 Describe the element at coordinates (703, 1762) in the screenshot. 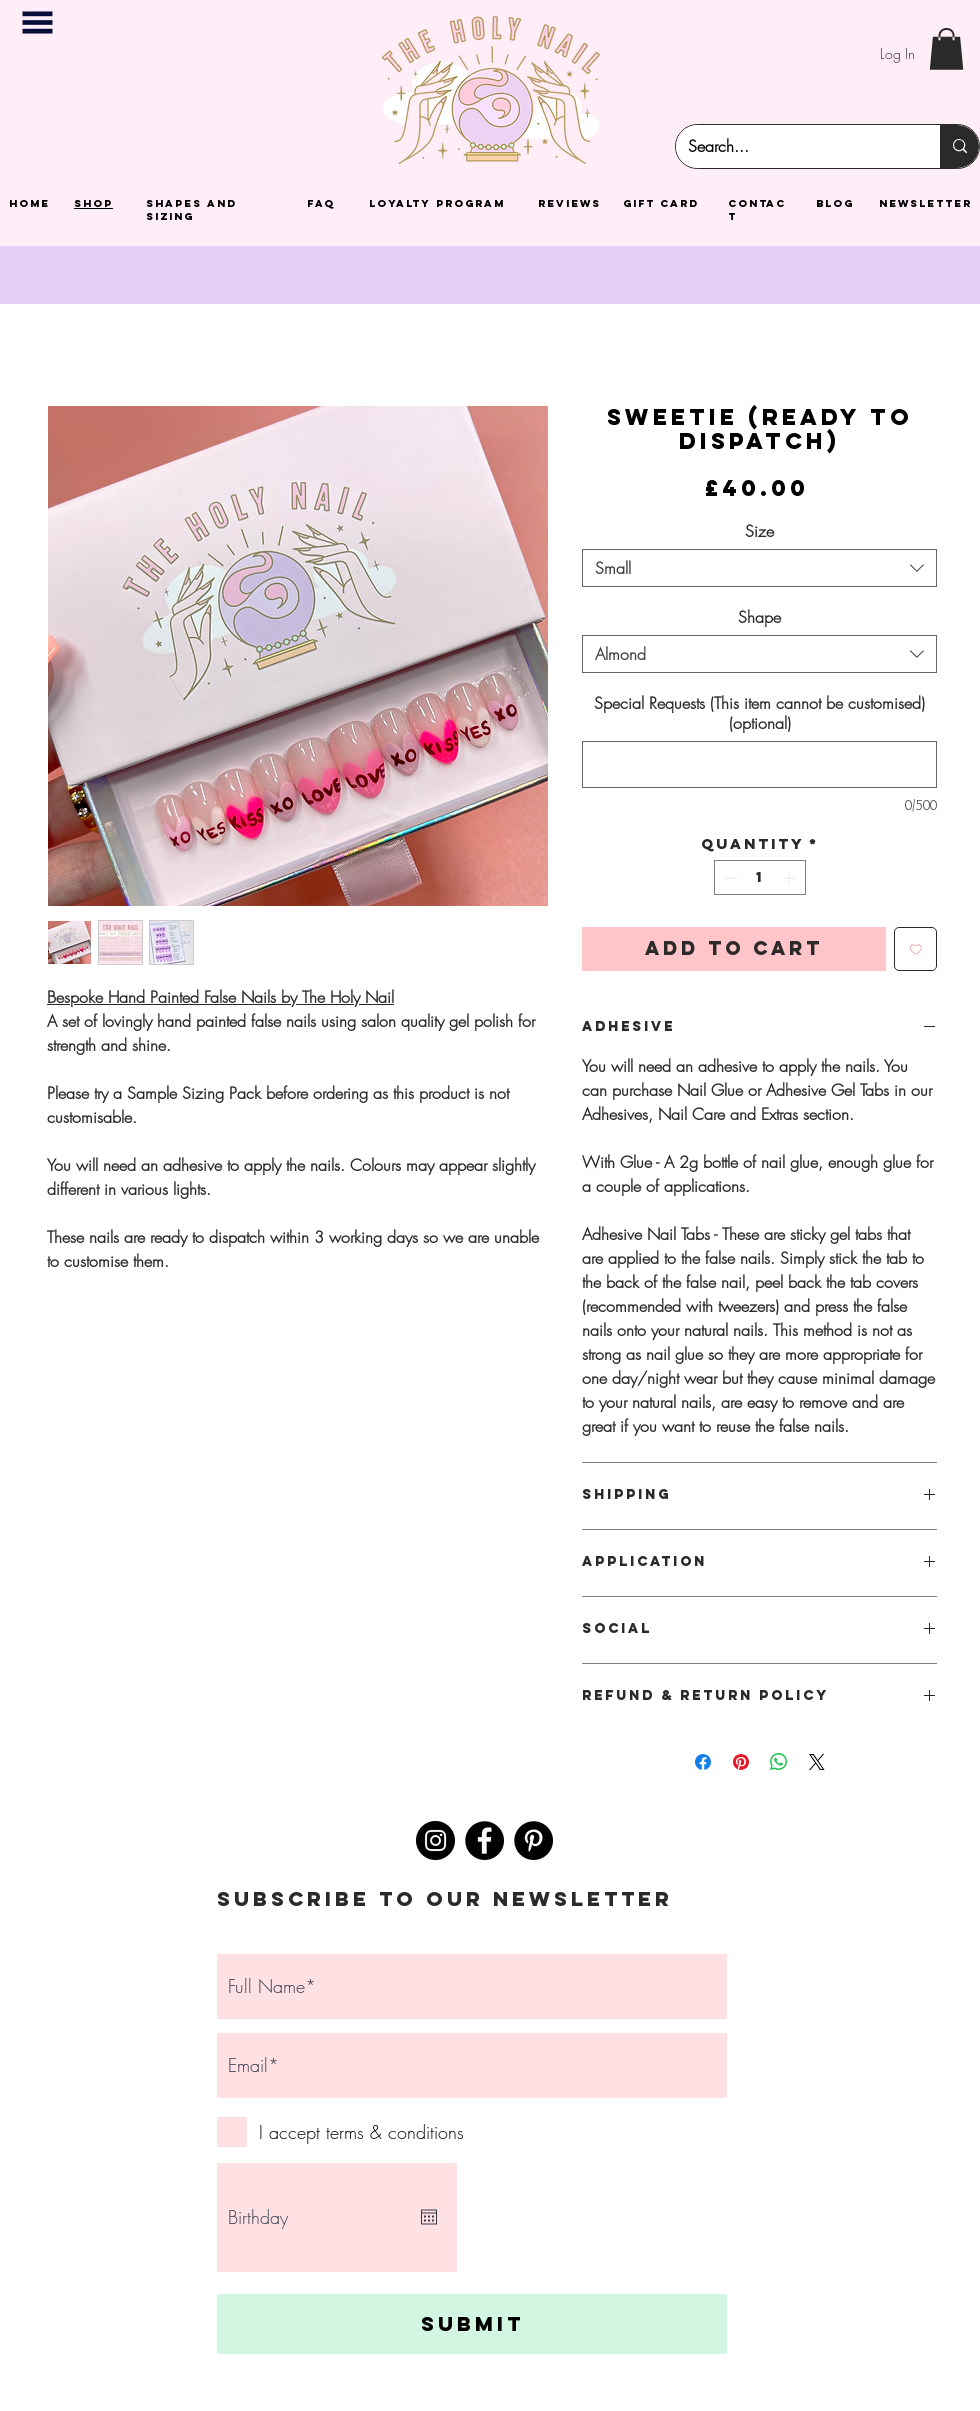

I see `[Share on Facebook]` at that location.